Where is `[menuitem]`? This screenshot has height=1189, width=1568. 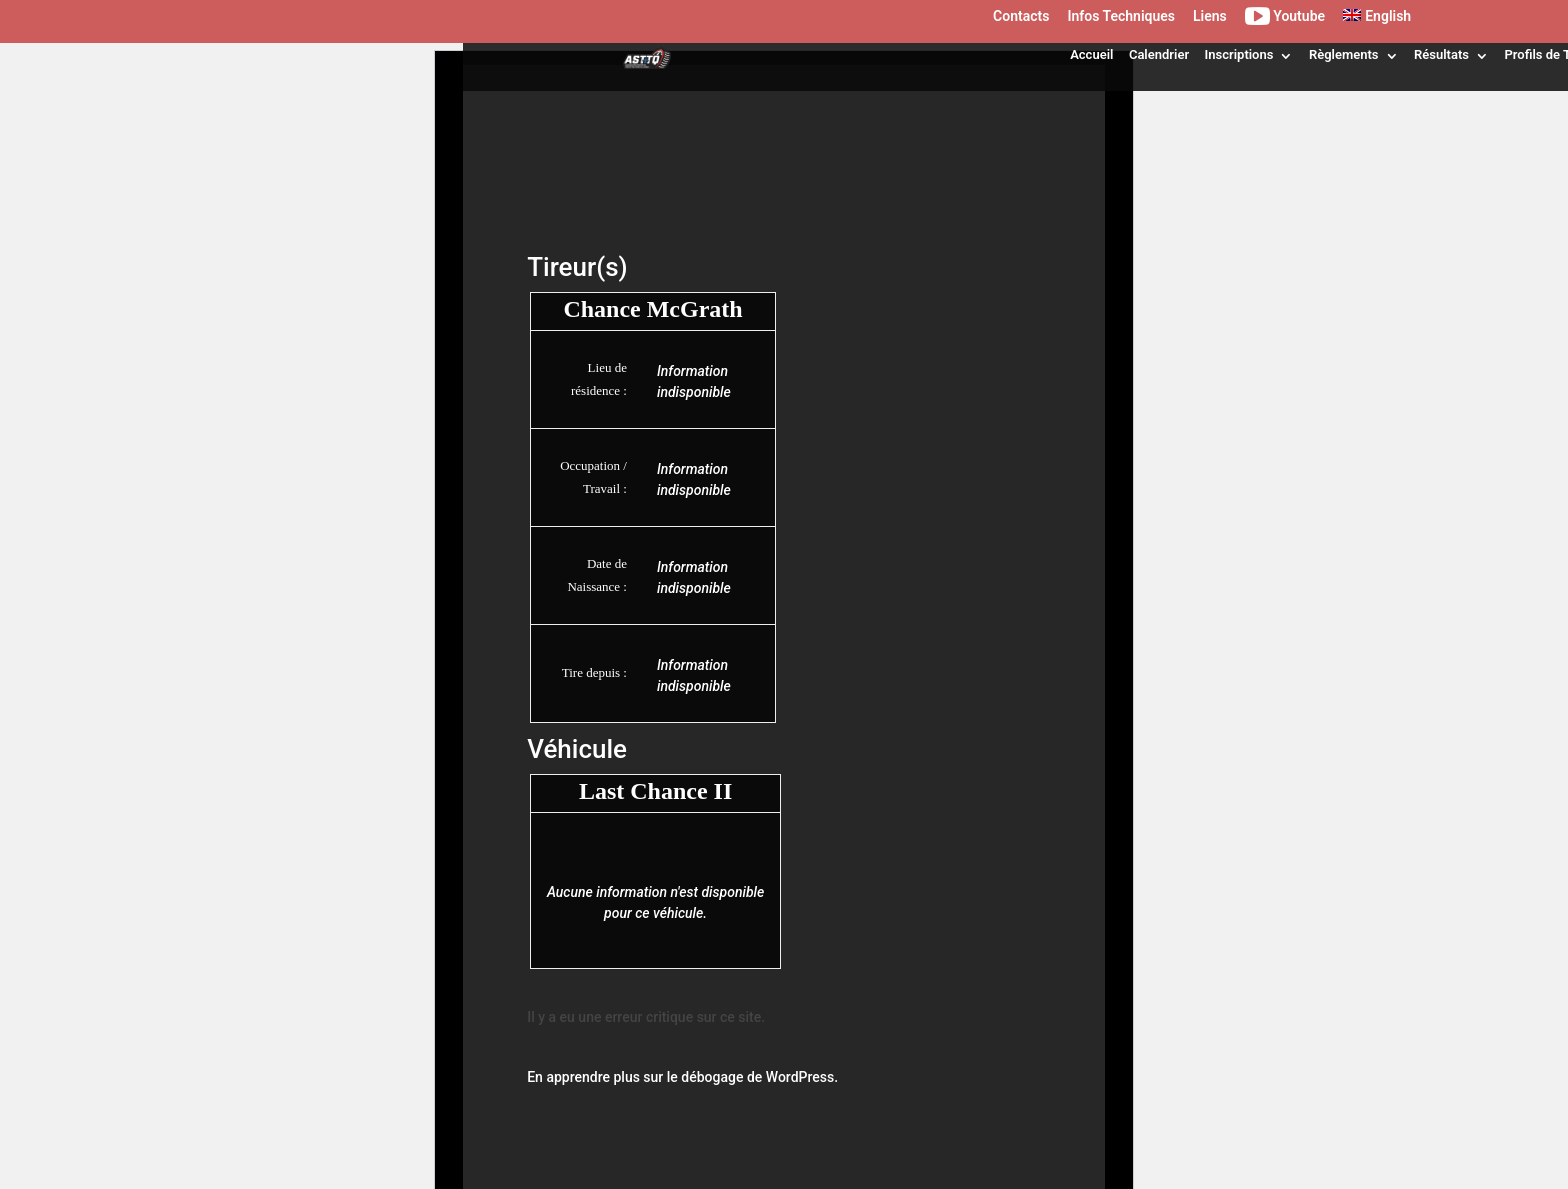 [menuitem] is located at coordinates (1377, 21).